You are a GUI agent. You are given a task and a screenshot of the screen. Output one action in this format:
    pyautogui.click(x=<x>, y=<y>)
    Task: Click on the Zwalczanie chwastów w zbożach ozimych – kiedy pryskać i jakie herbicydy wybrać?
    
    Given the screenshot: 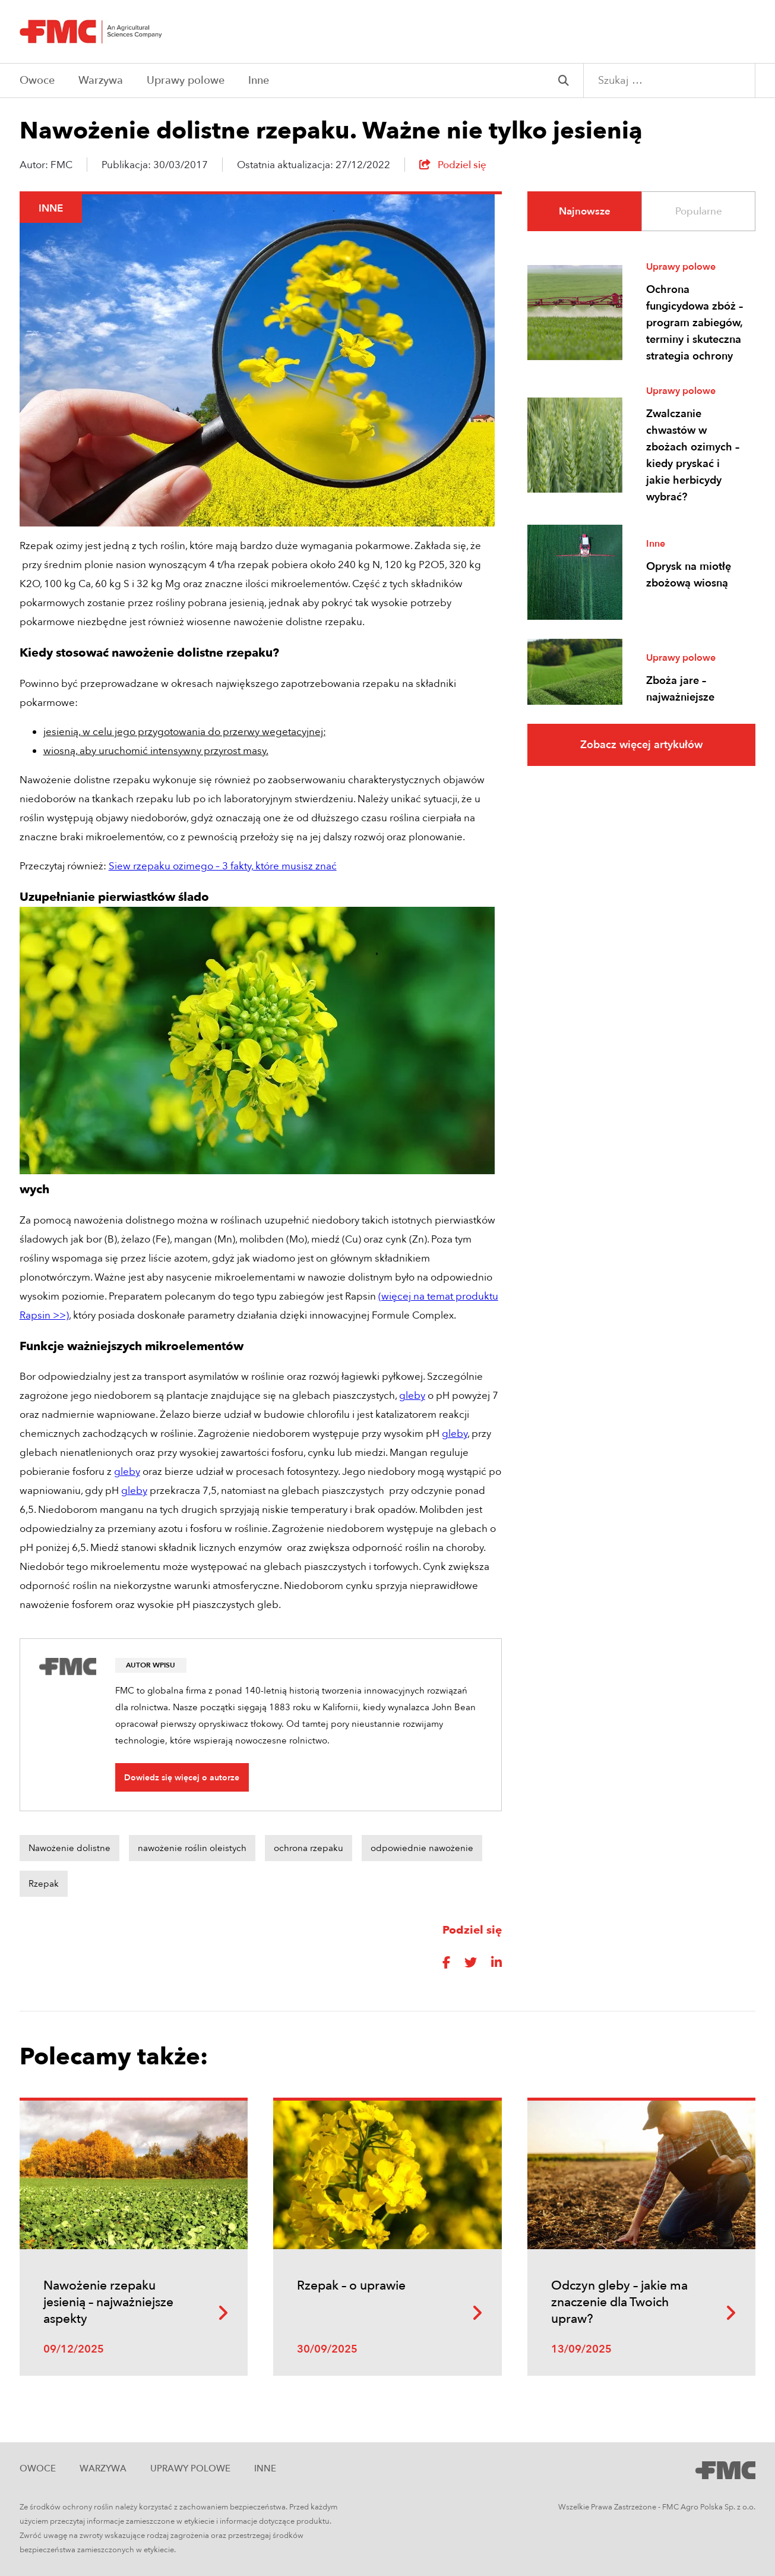 What is the action you would take?
    pyautogui.click(x=692, y=455)
    